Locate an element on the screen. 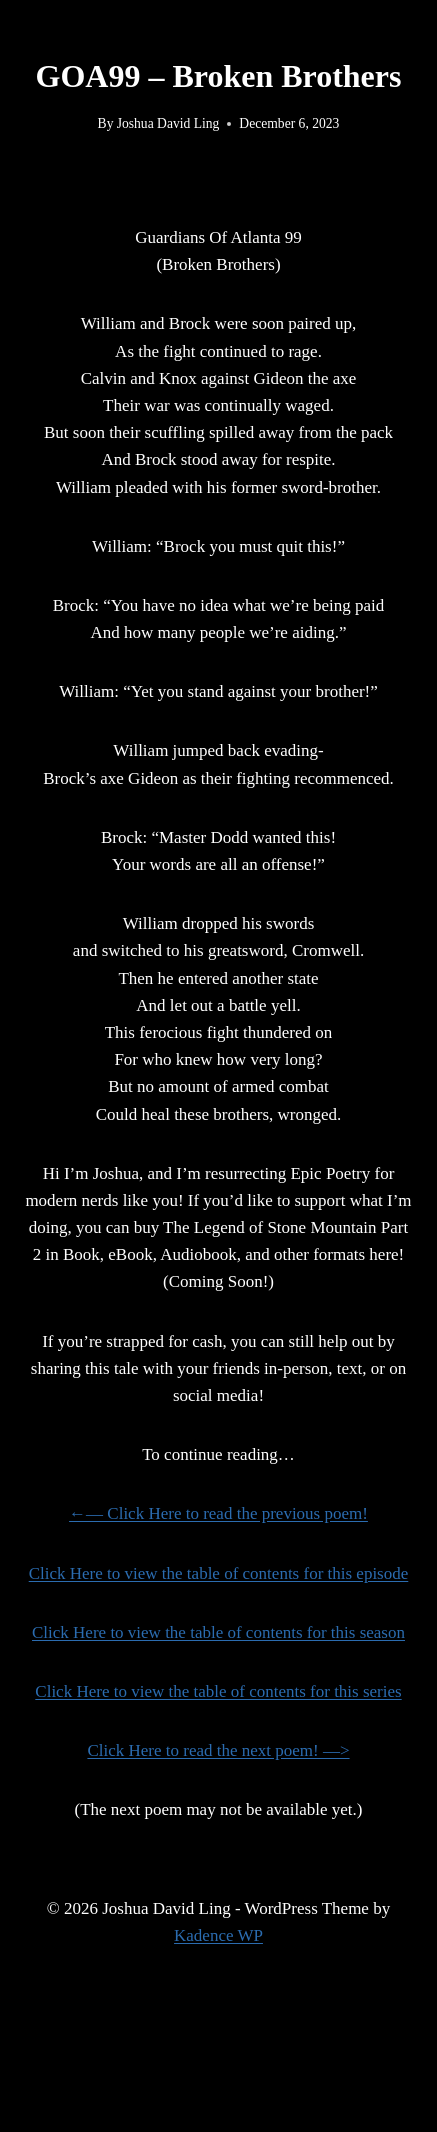 This screenshot has width=437, height=2132. Click Here to view the table of contents for this series is located at coordinates (218, 1691).